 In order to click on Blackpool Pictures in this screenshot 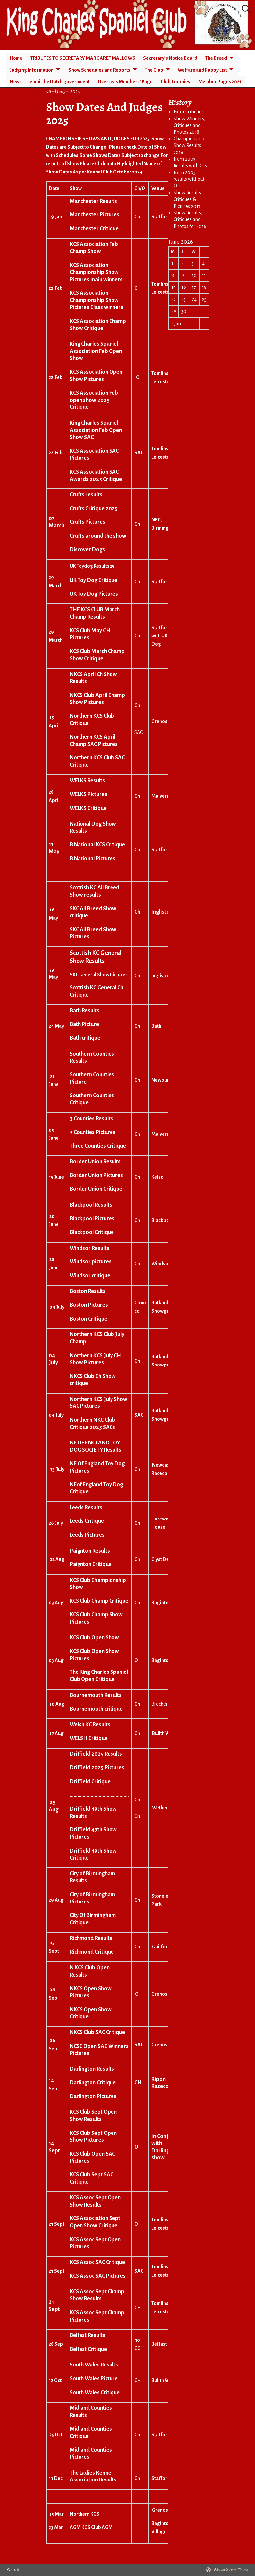, I will do `click(92, 1219)`.